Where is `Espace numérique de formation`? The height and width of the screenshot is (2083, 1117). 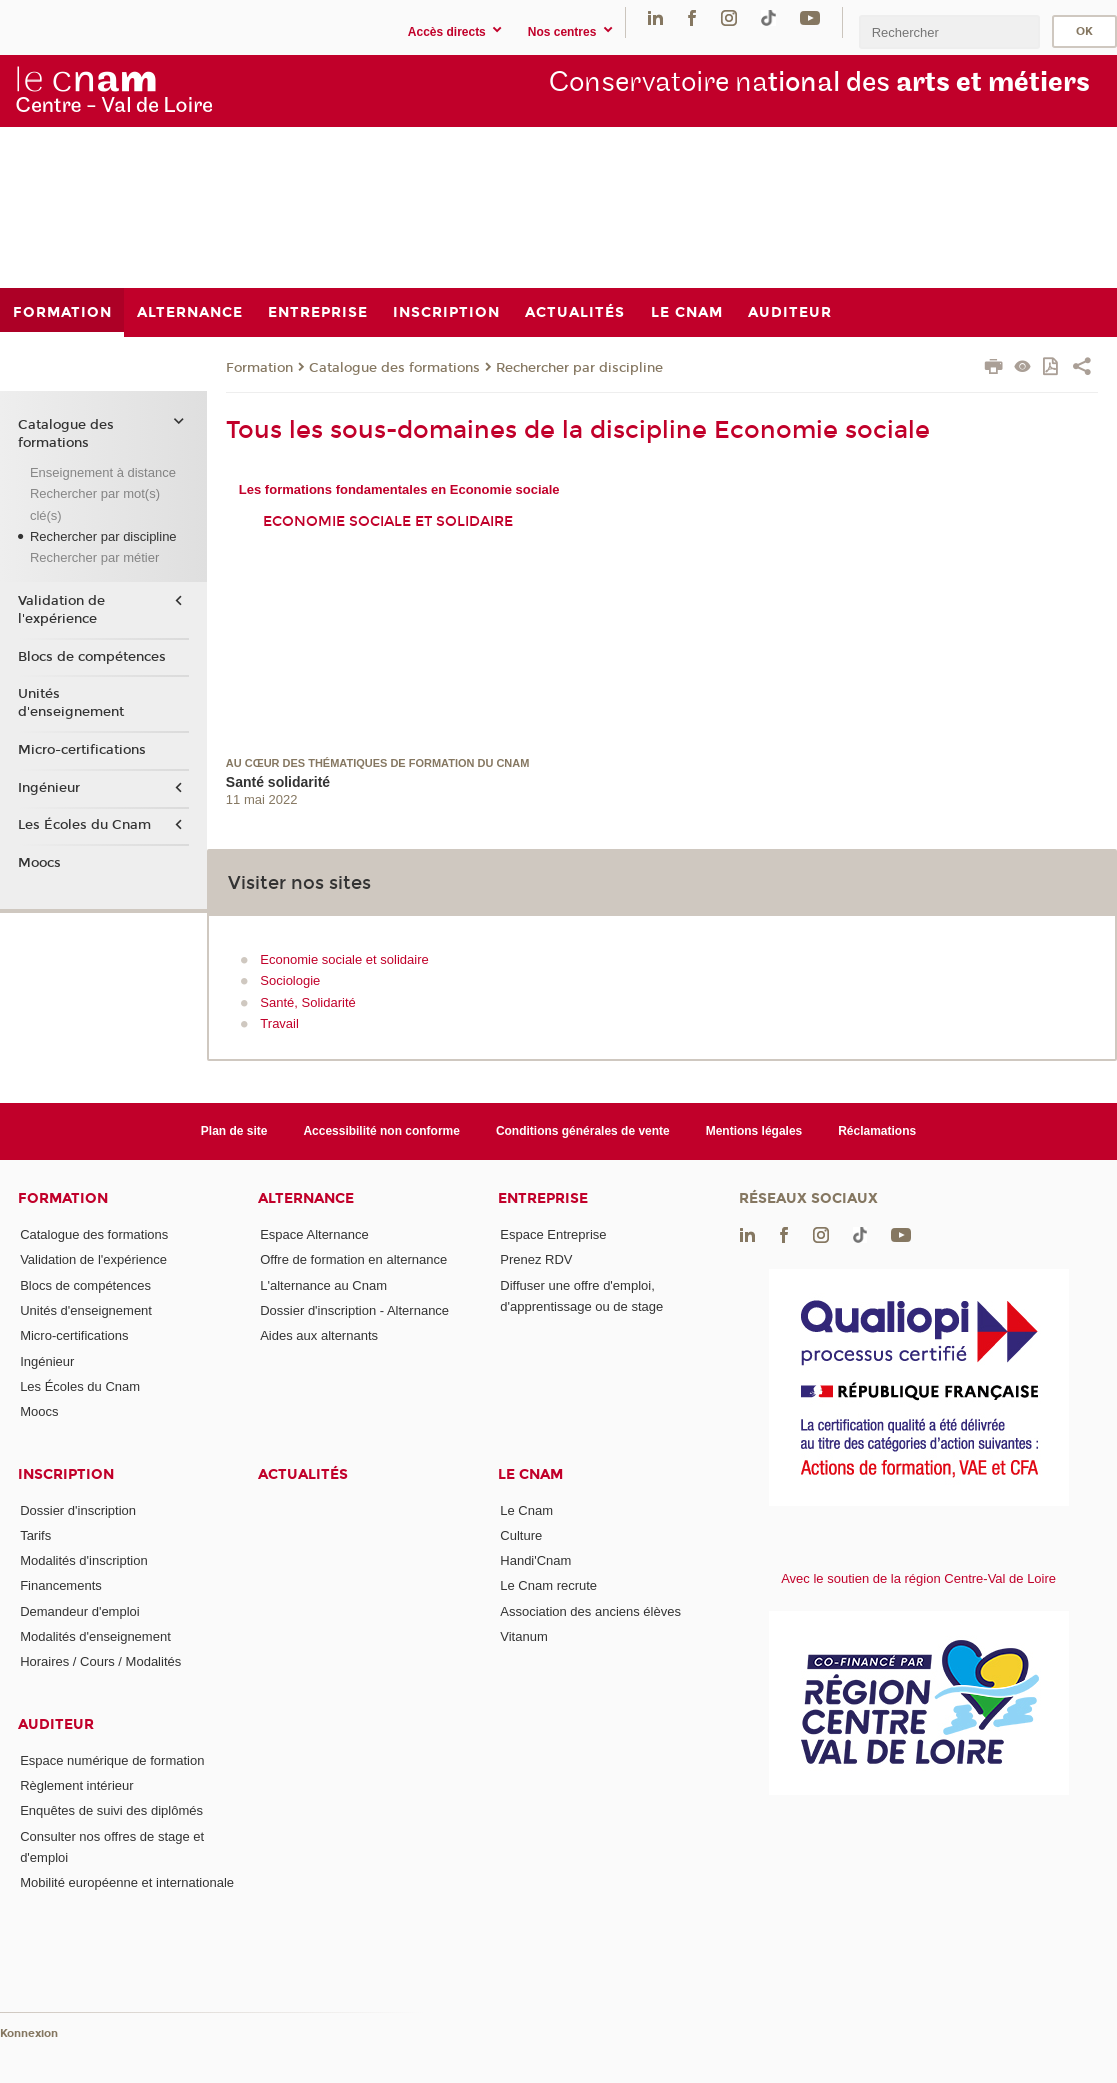 Espace numérique de formation is located at coordinates (112, 1760).